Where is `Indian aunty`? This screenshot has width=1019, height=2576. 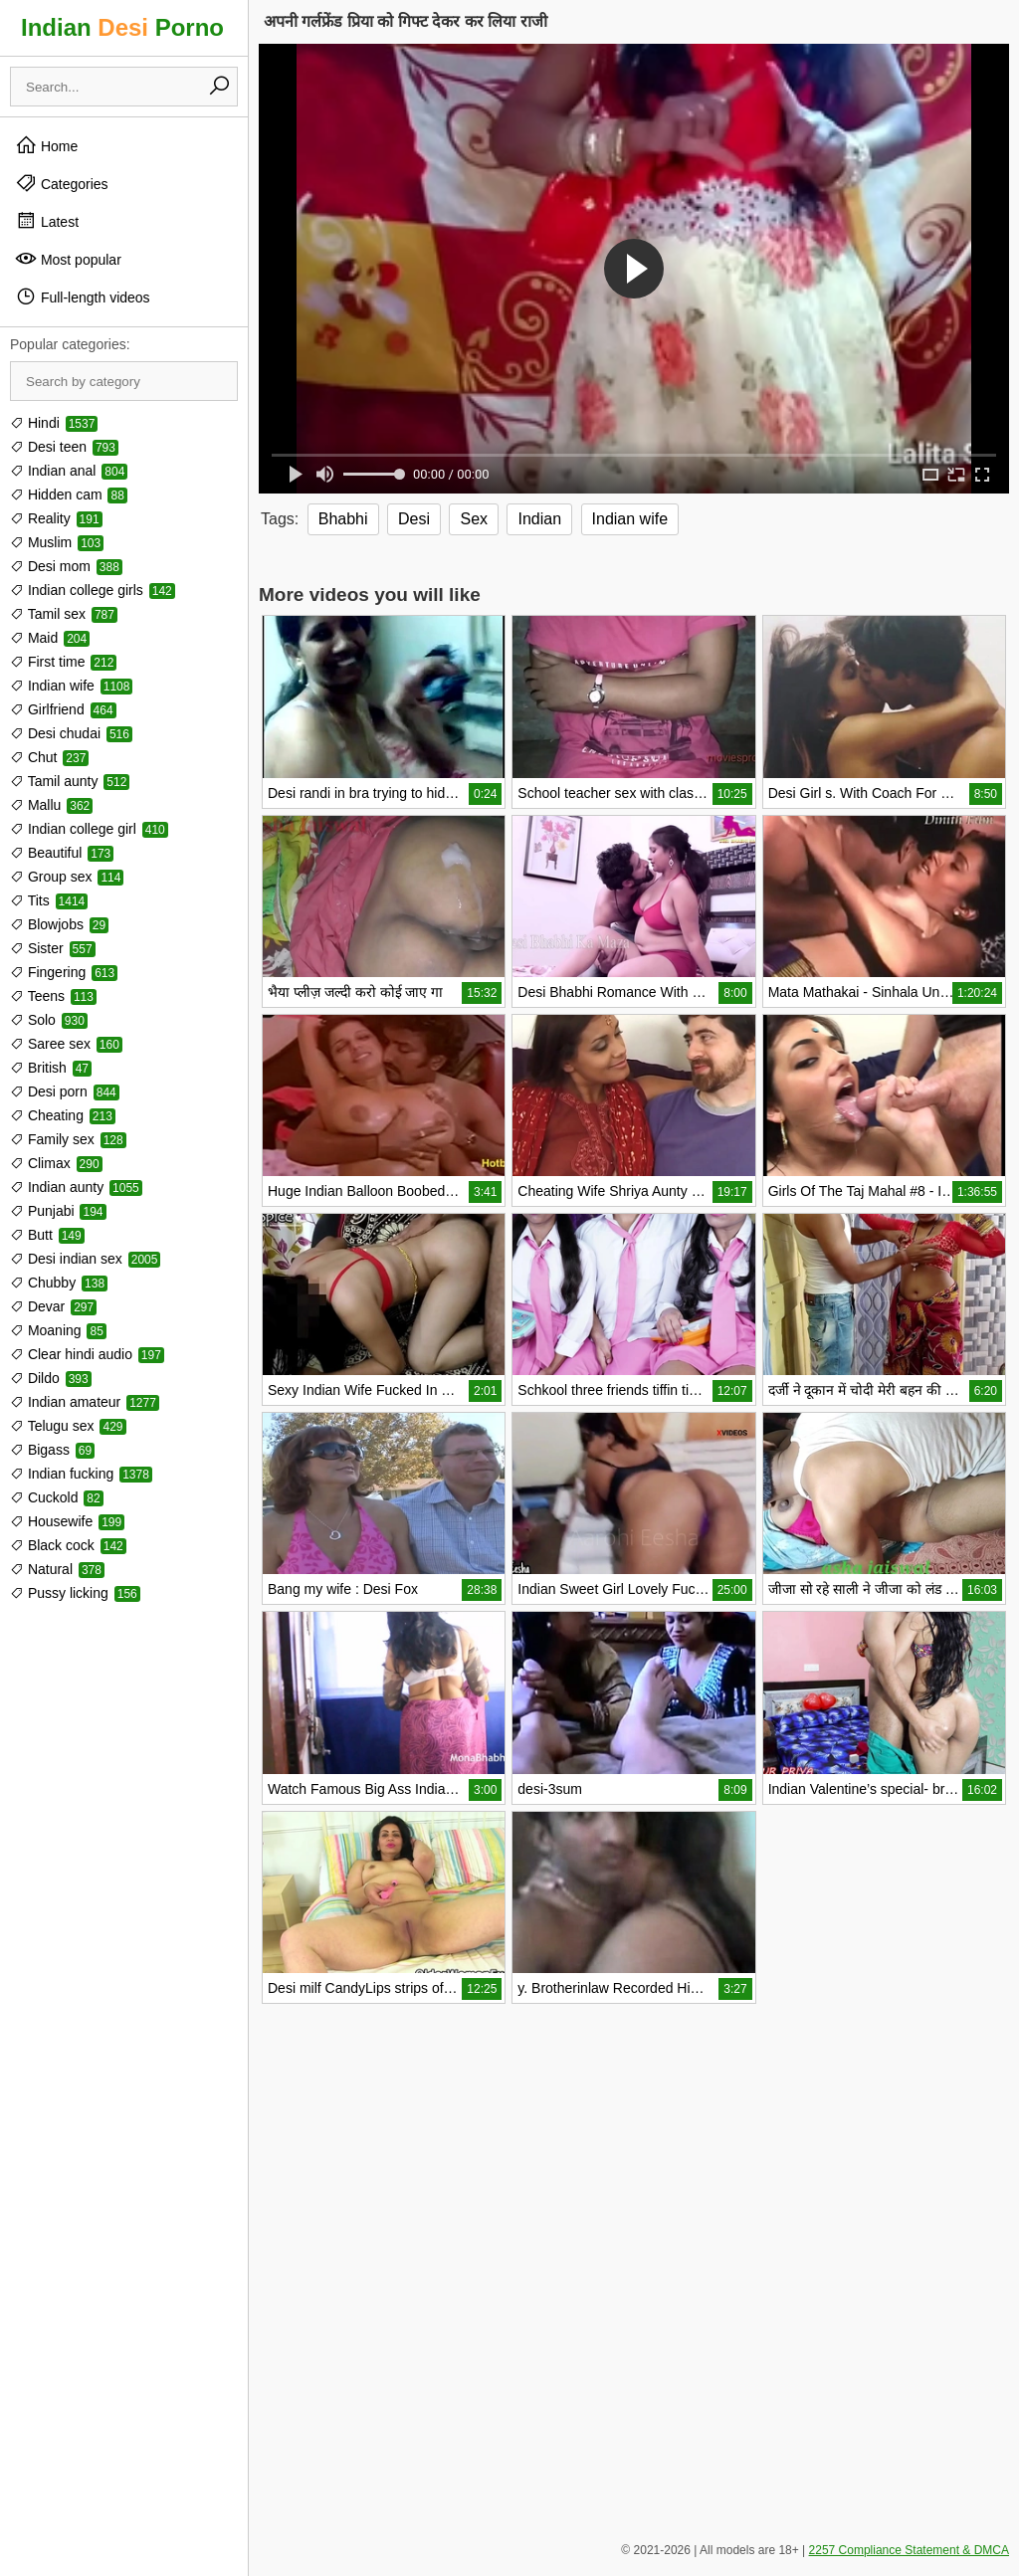
Indian aunty is located at coordinates (76, 1187).